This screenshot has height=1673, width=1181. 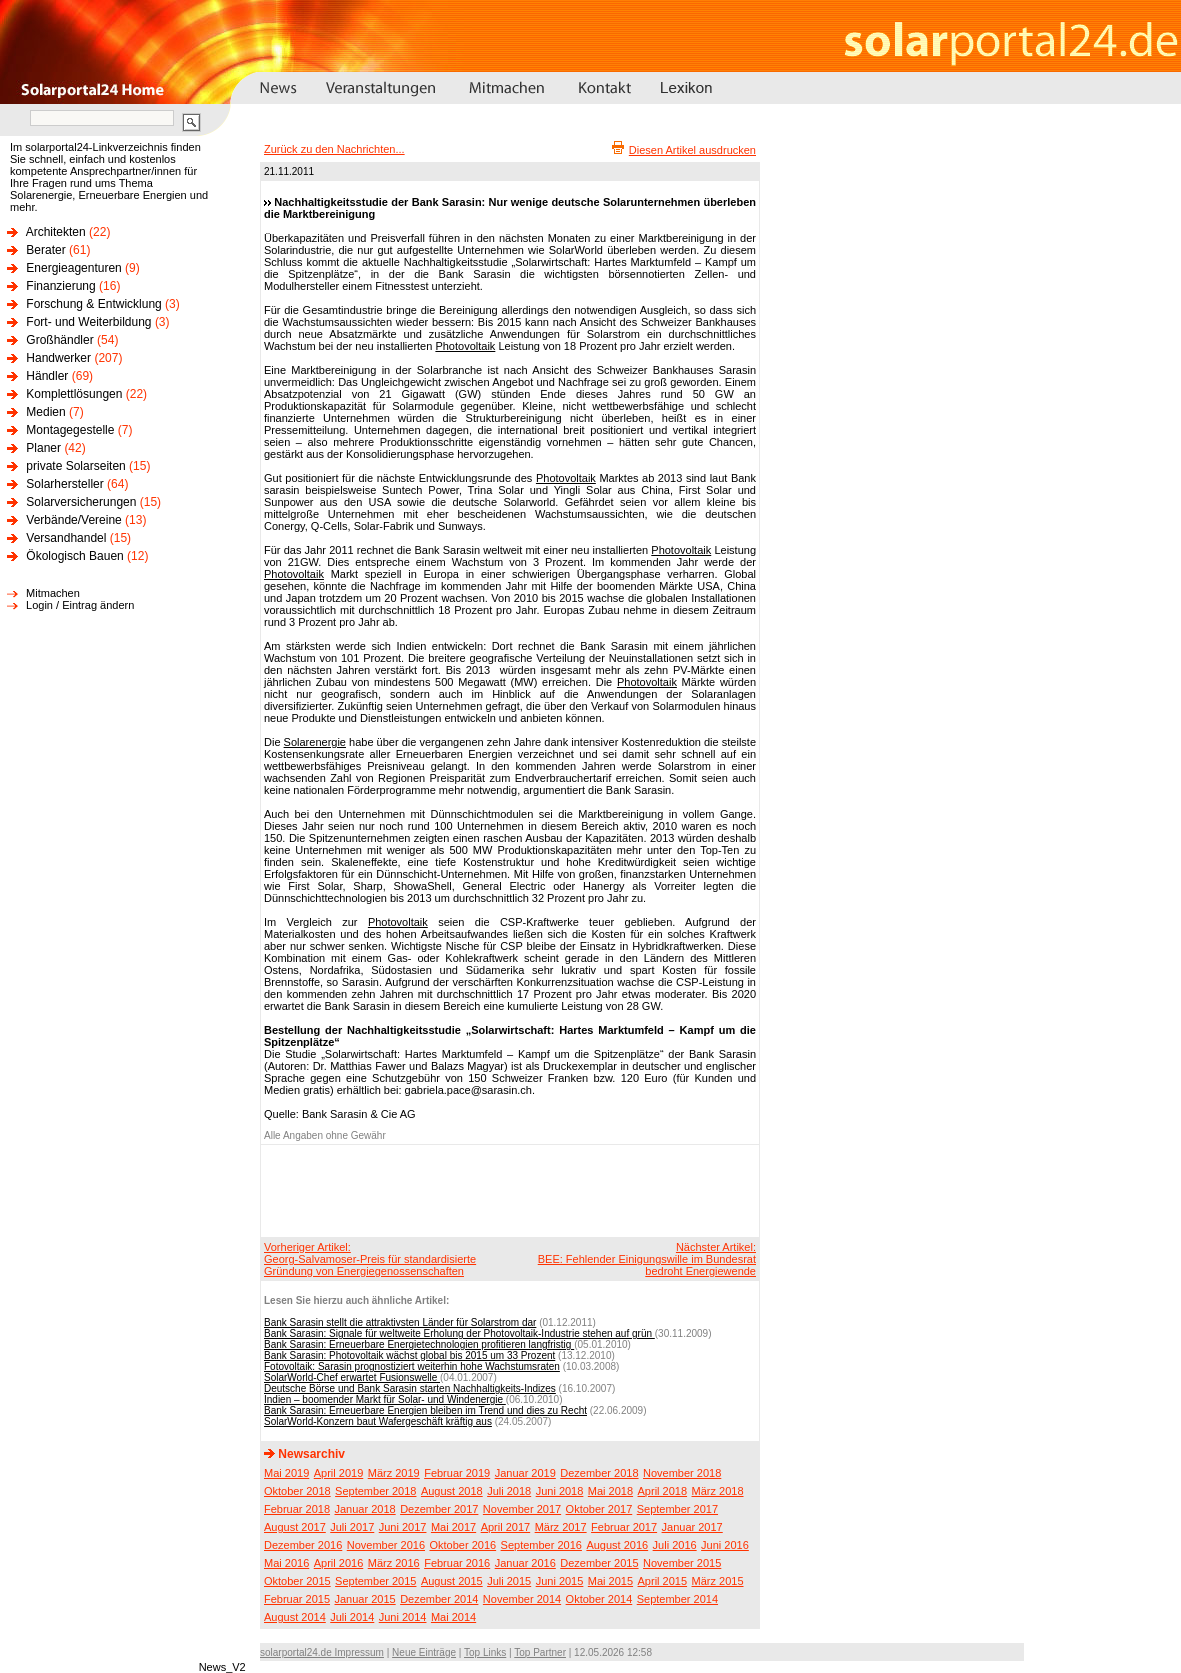 I want to click on Juli 2014, so click(x=352, y=1617).